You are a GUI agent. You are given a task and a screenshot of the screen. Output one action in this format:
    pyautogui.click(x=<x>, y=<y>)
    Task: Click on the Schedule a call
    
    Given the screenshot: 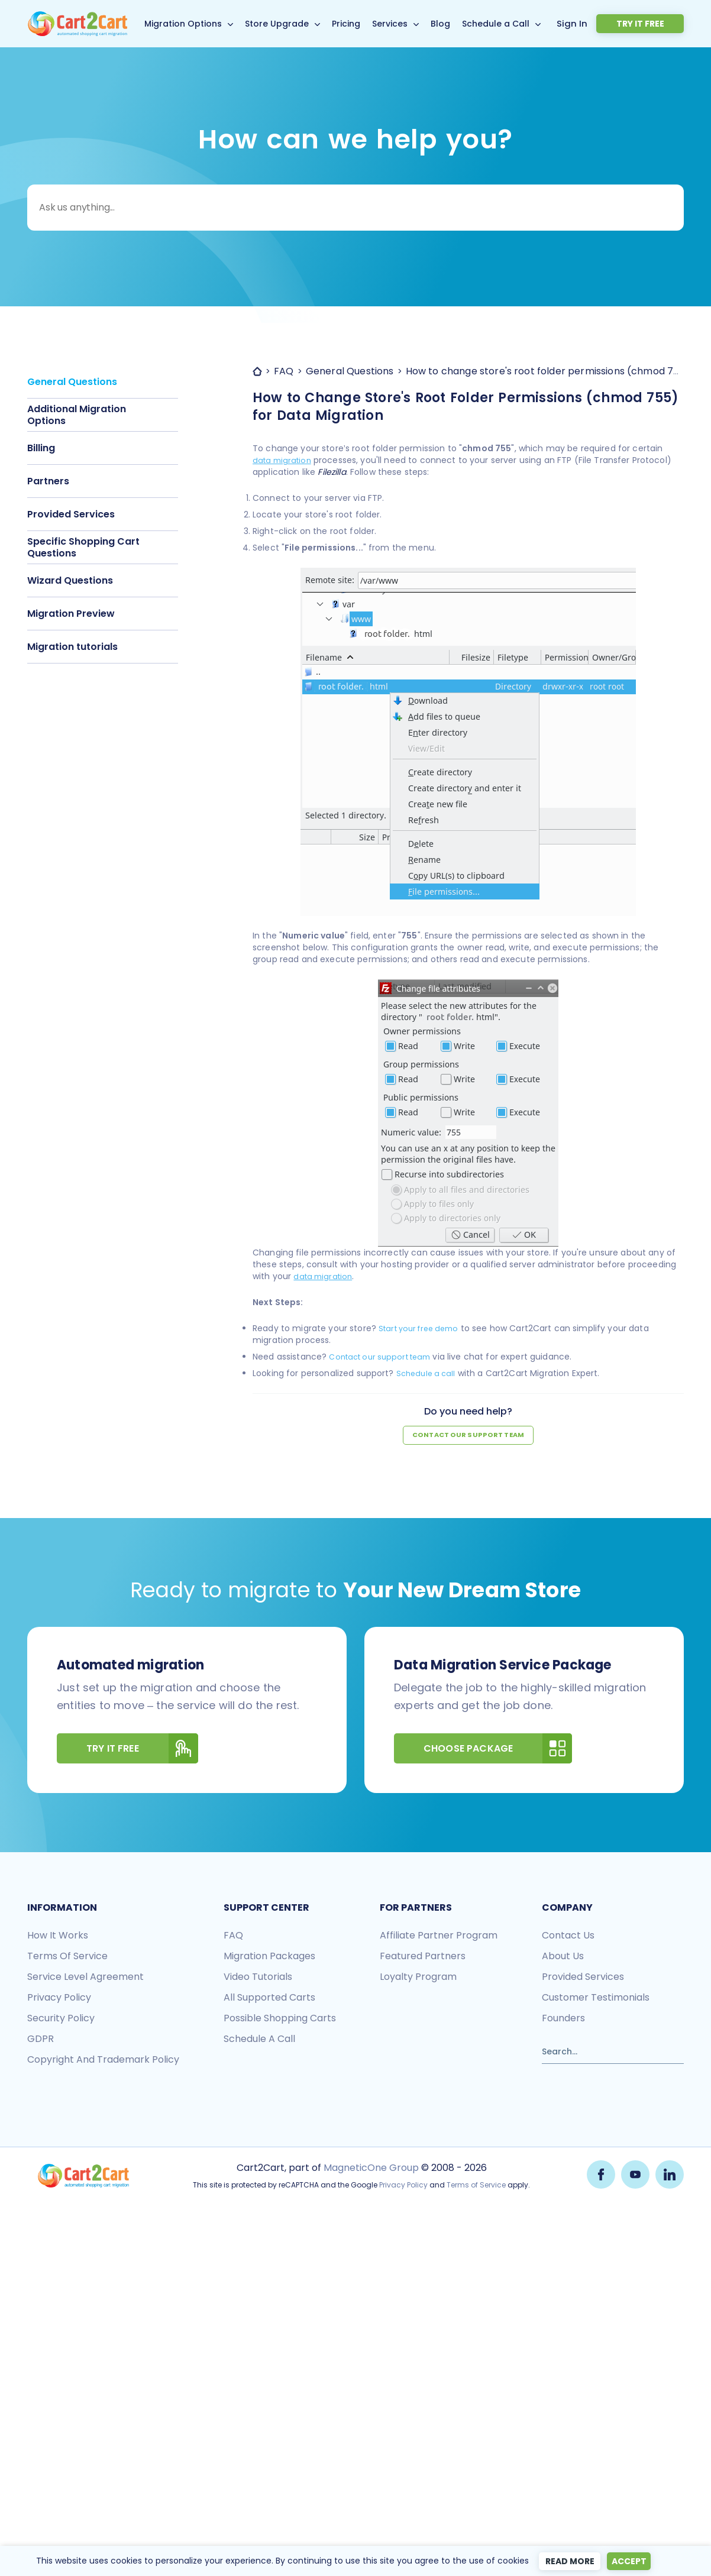 What is the action you would take?
    pyautogui.click(x=428, y=1373)
    